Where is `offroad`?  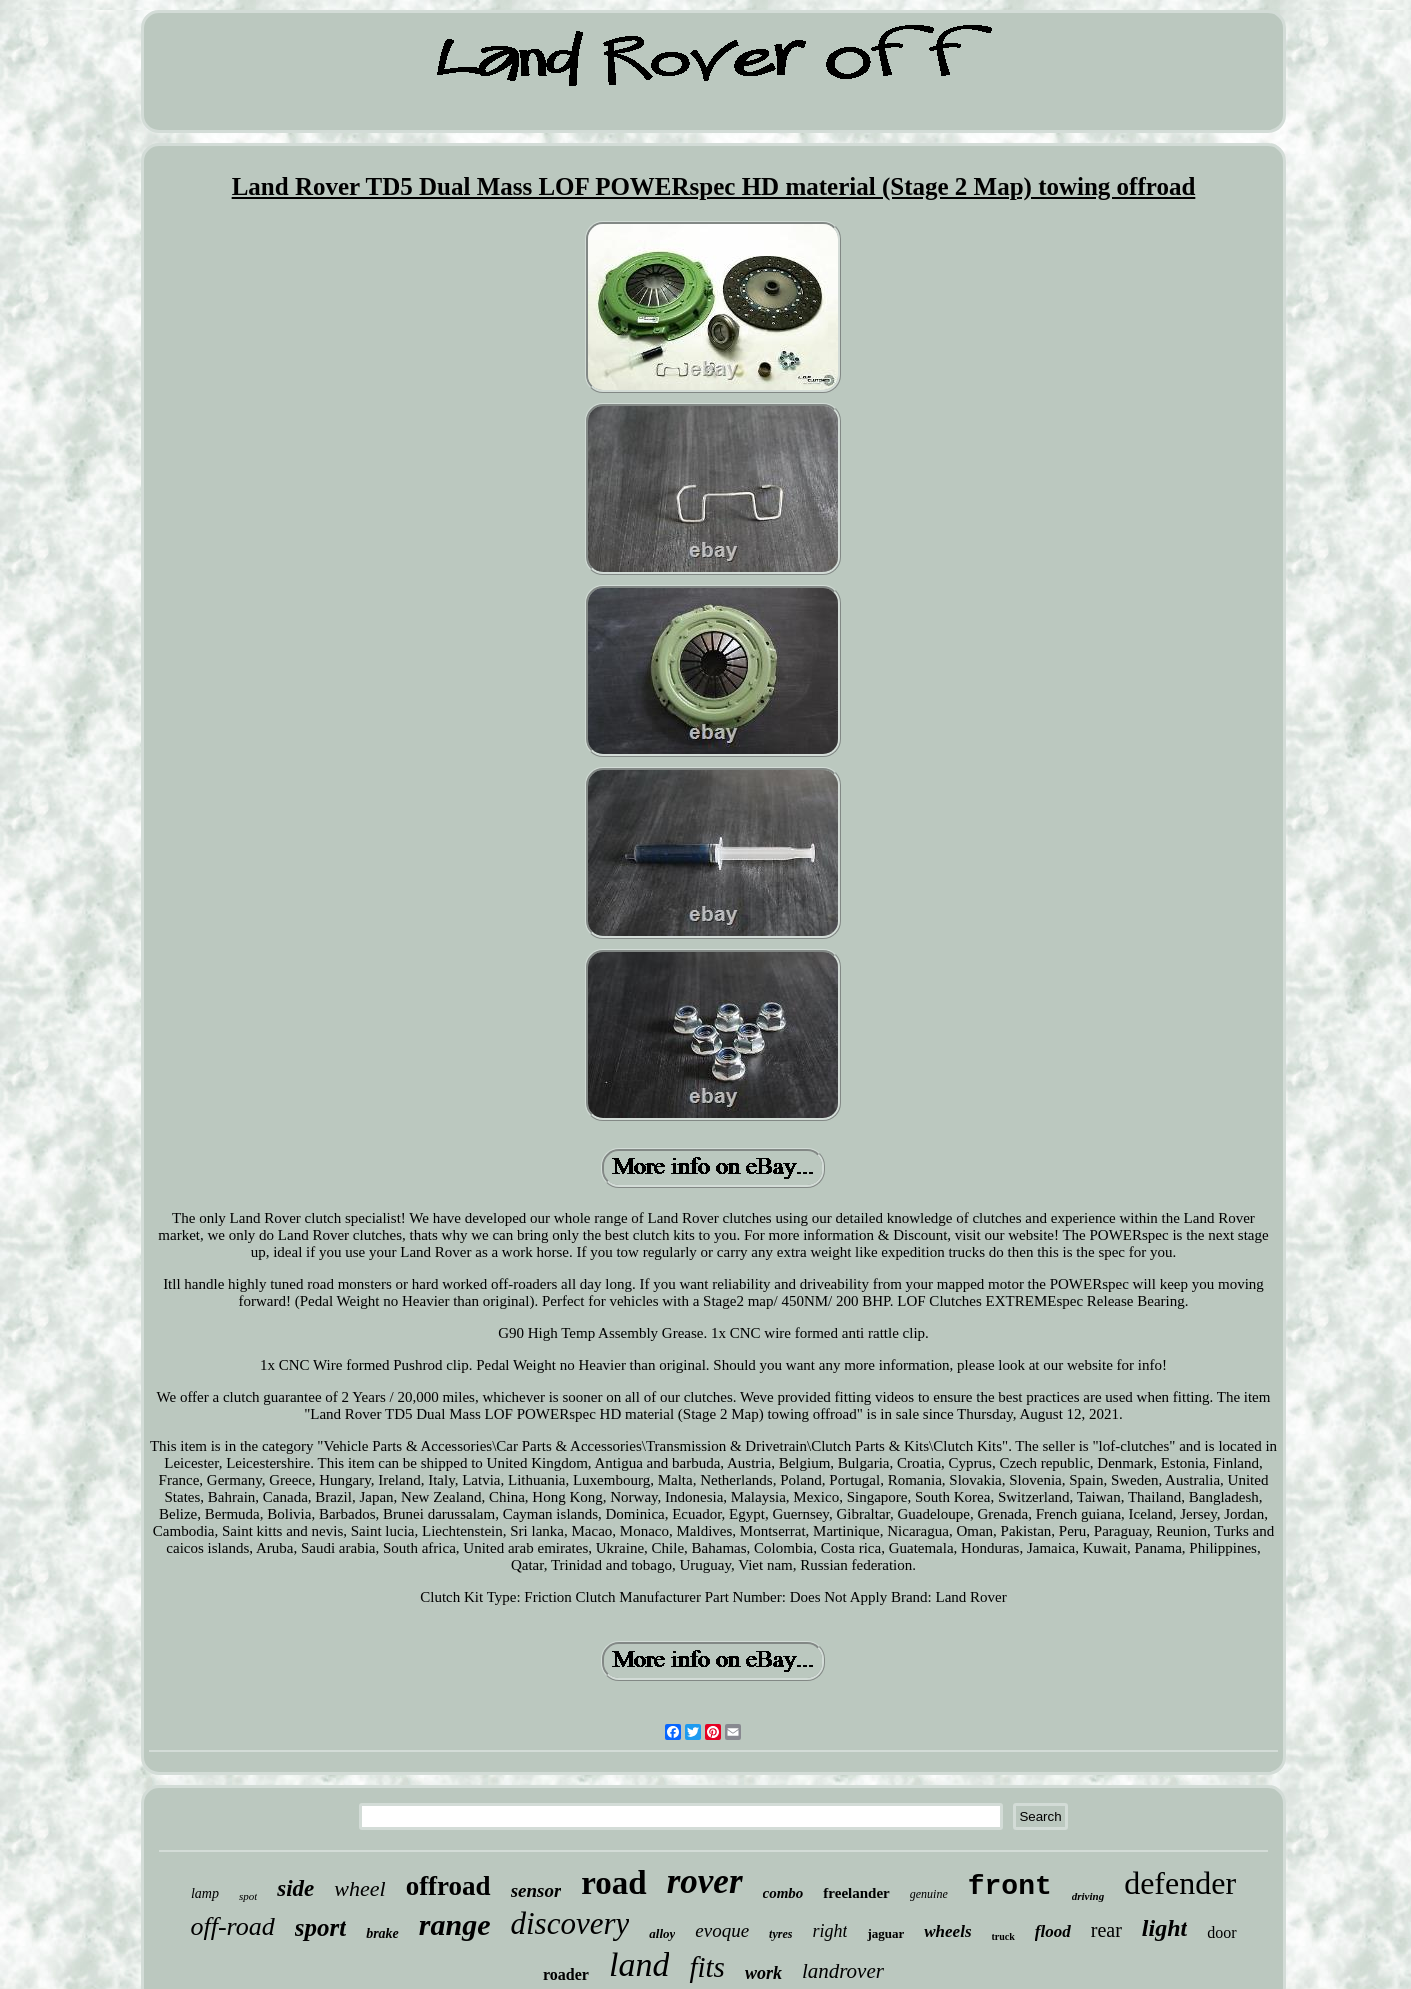 offroad is located at coordinates (448, 1886).